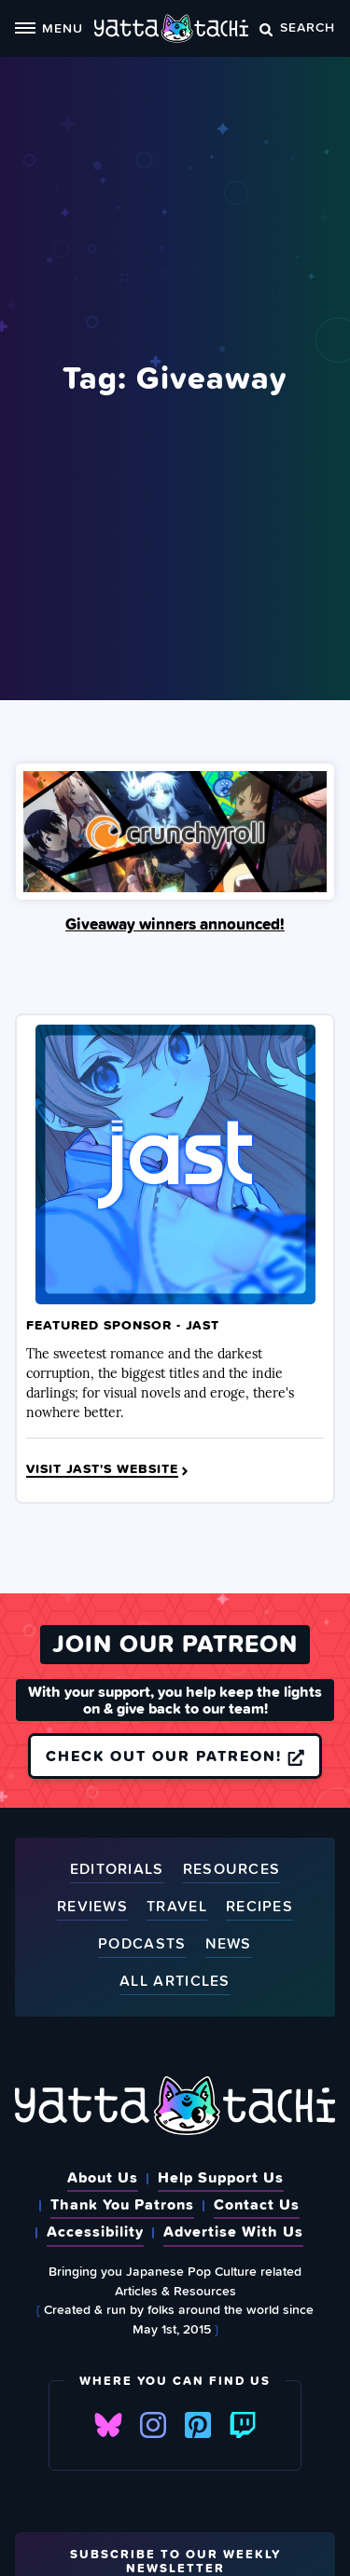 This screenshot has width=350, height=2576. I want to click on About Us, so click(102, 2177).